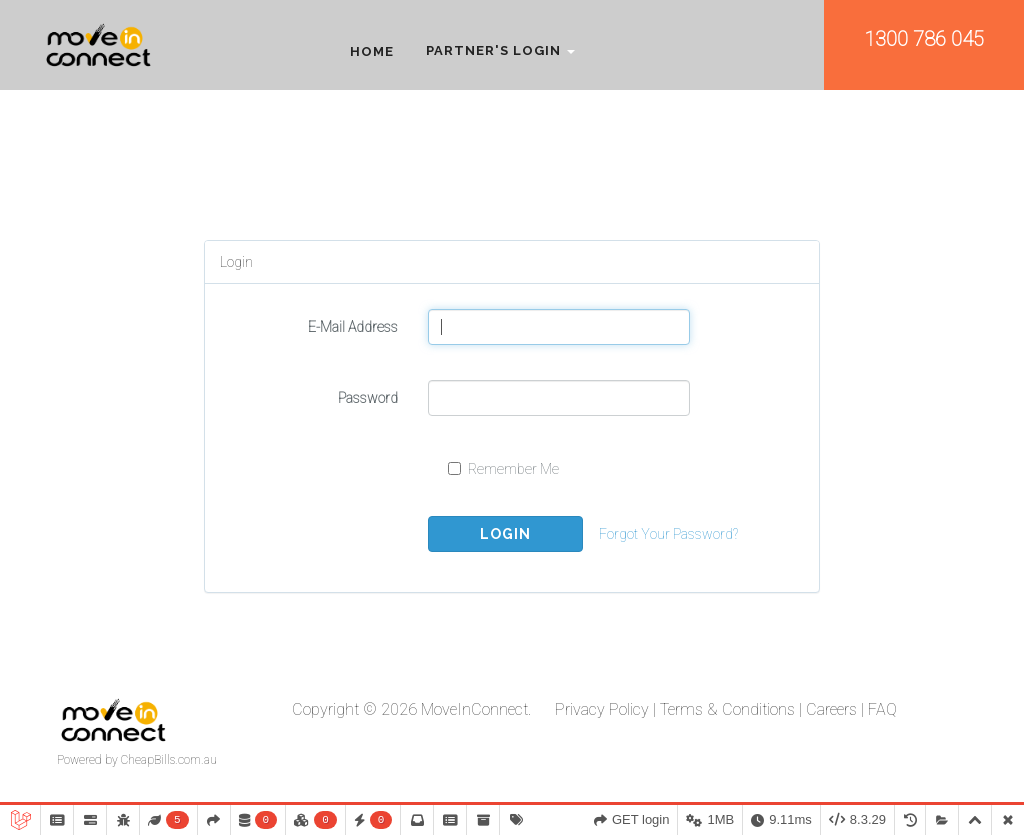 The height and width of the screenshot is (835, 1024). Describe the element at coordinates (372, 52) in the screenshot. I see `Home` at that location.